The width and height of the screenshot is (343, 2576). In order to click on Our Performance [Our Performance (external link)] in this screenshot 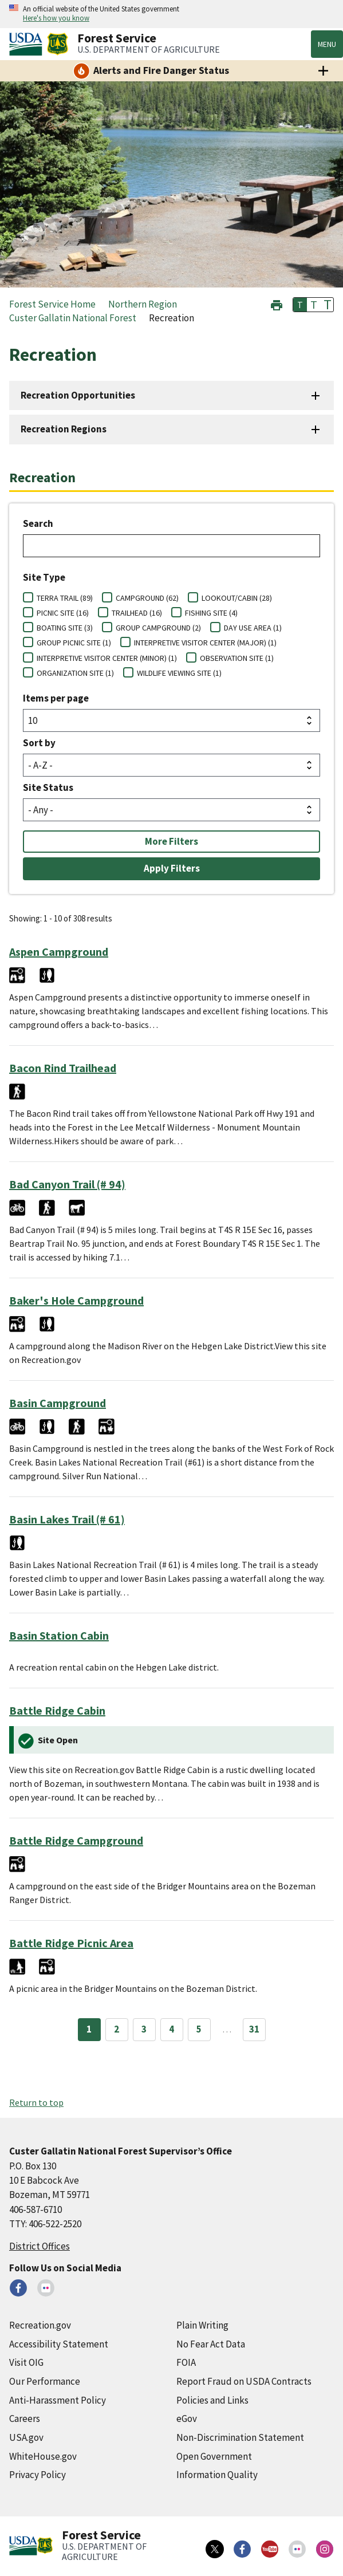, I will do `click(44, 2381)`.